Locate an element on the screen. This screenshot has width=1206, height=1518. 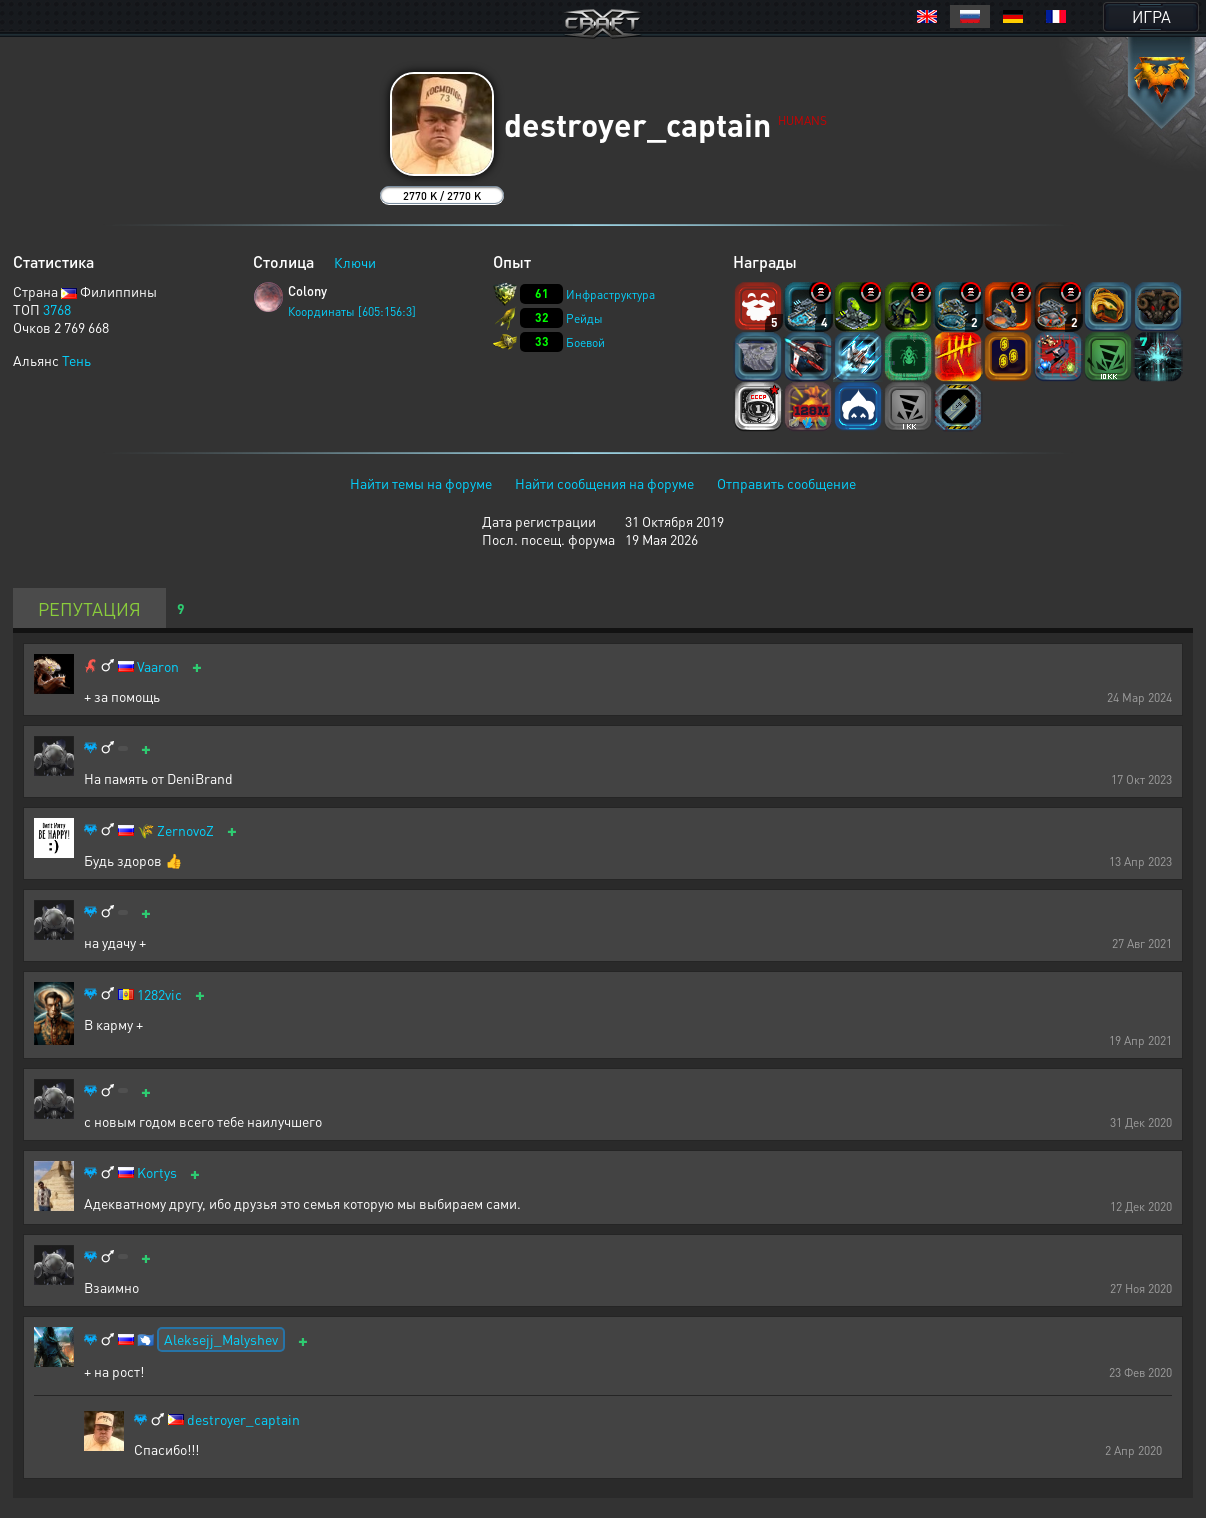
Ключи is located at coordinates (355, 262).